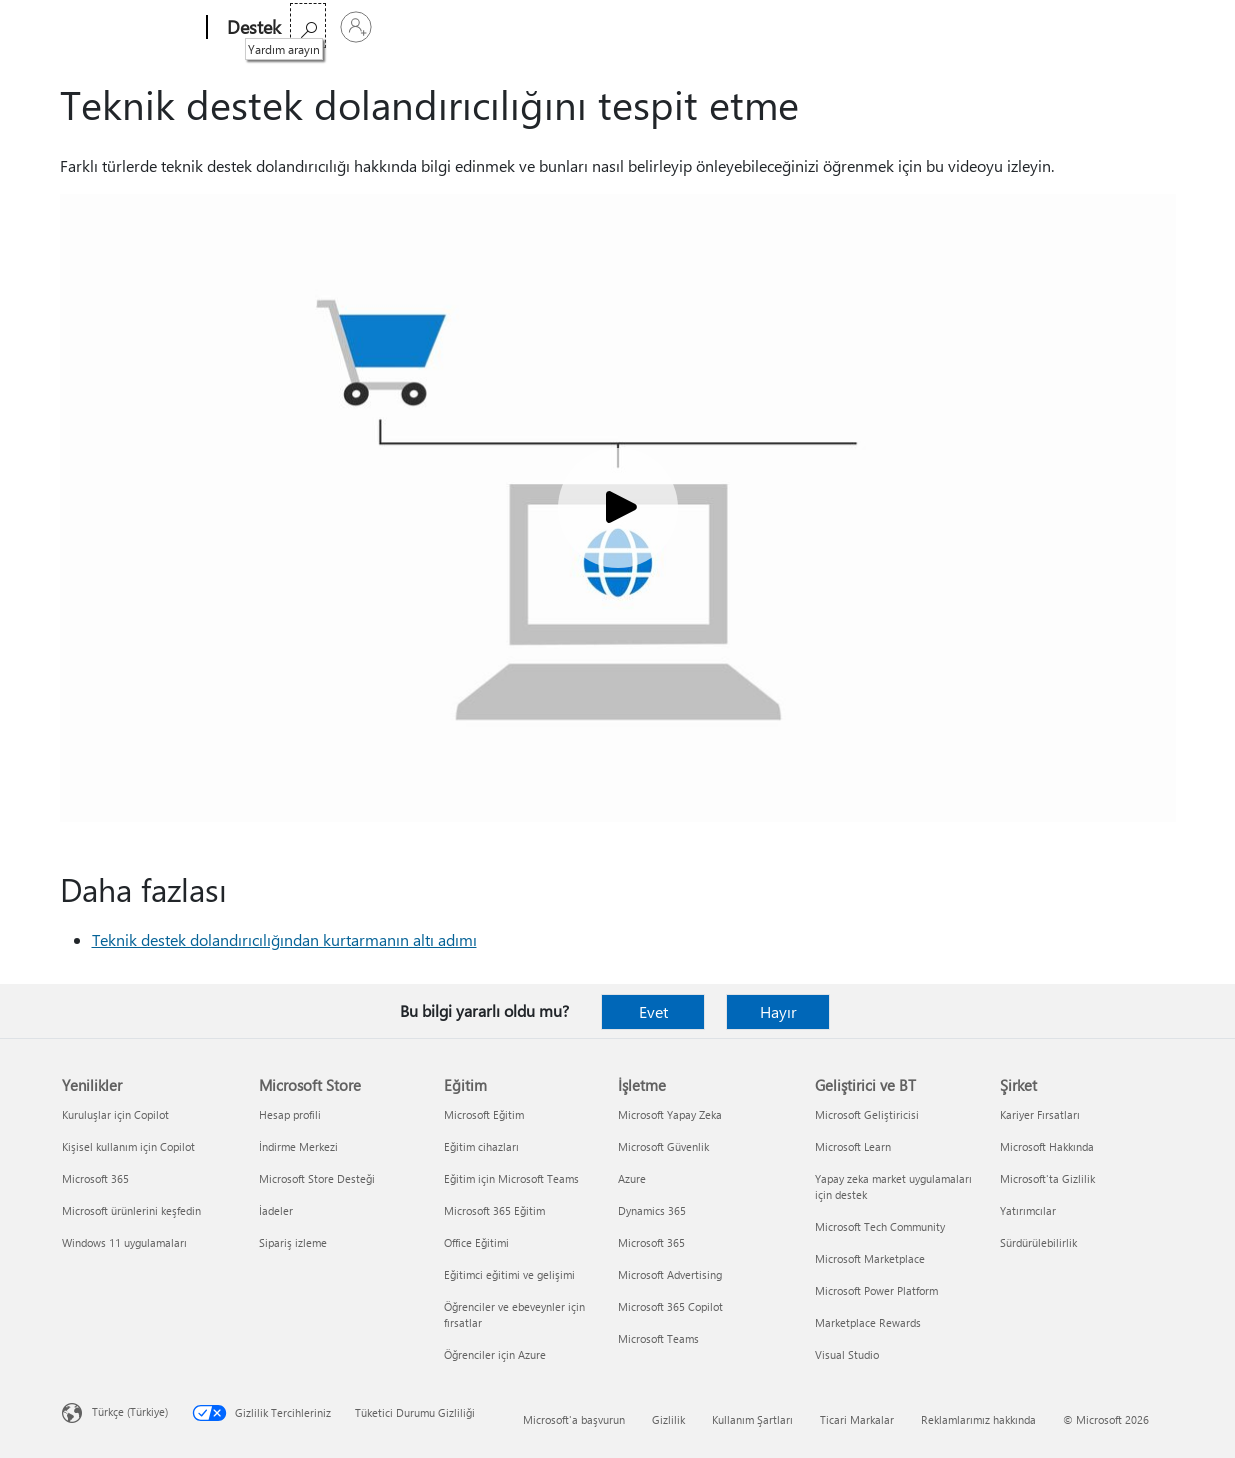  What do you see at coordinates (670, 1274) in the screenshot?
I see `Microsoft Advertising [Microsoft Advertising İşletme]` at bounding box center [670, 1274].